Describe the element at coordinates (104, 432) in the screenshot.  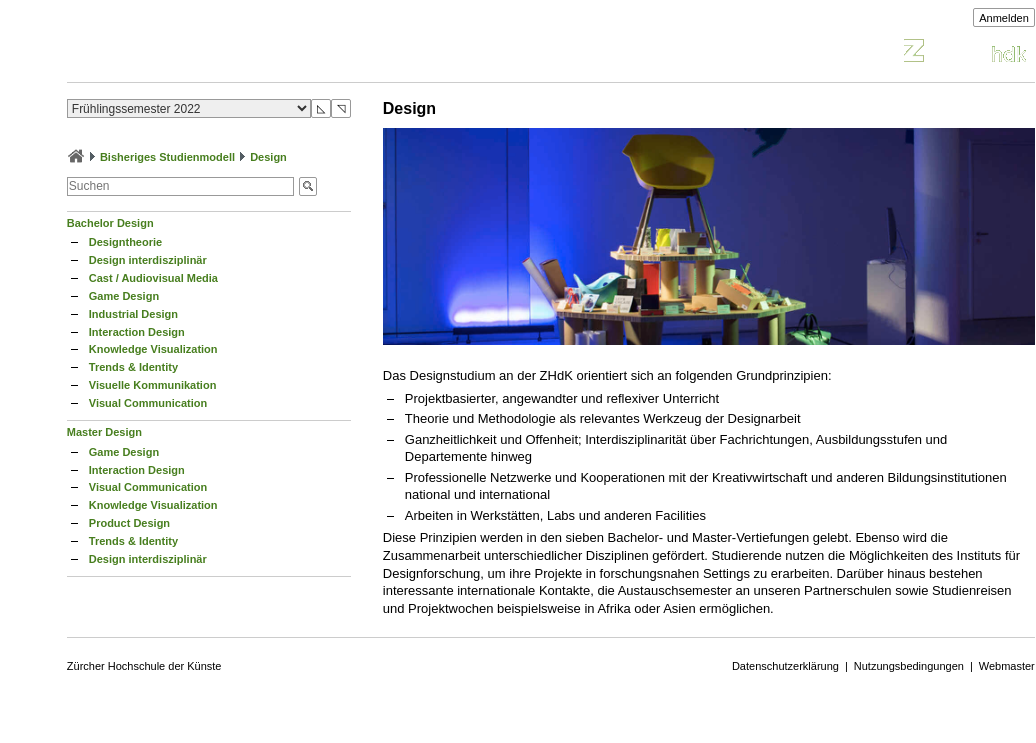
I see `Master Design` at that location.